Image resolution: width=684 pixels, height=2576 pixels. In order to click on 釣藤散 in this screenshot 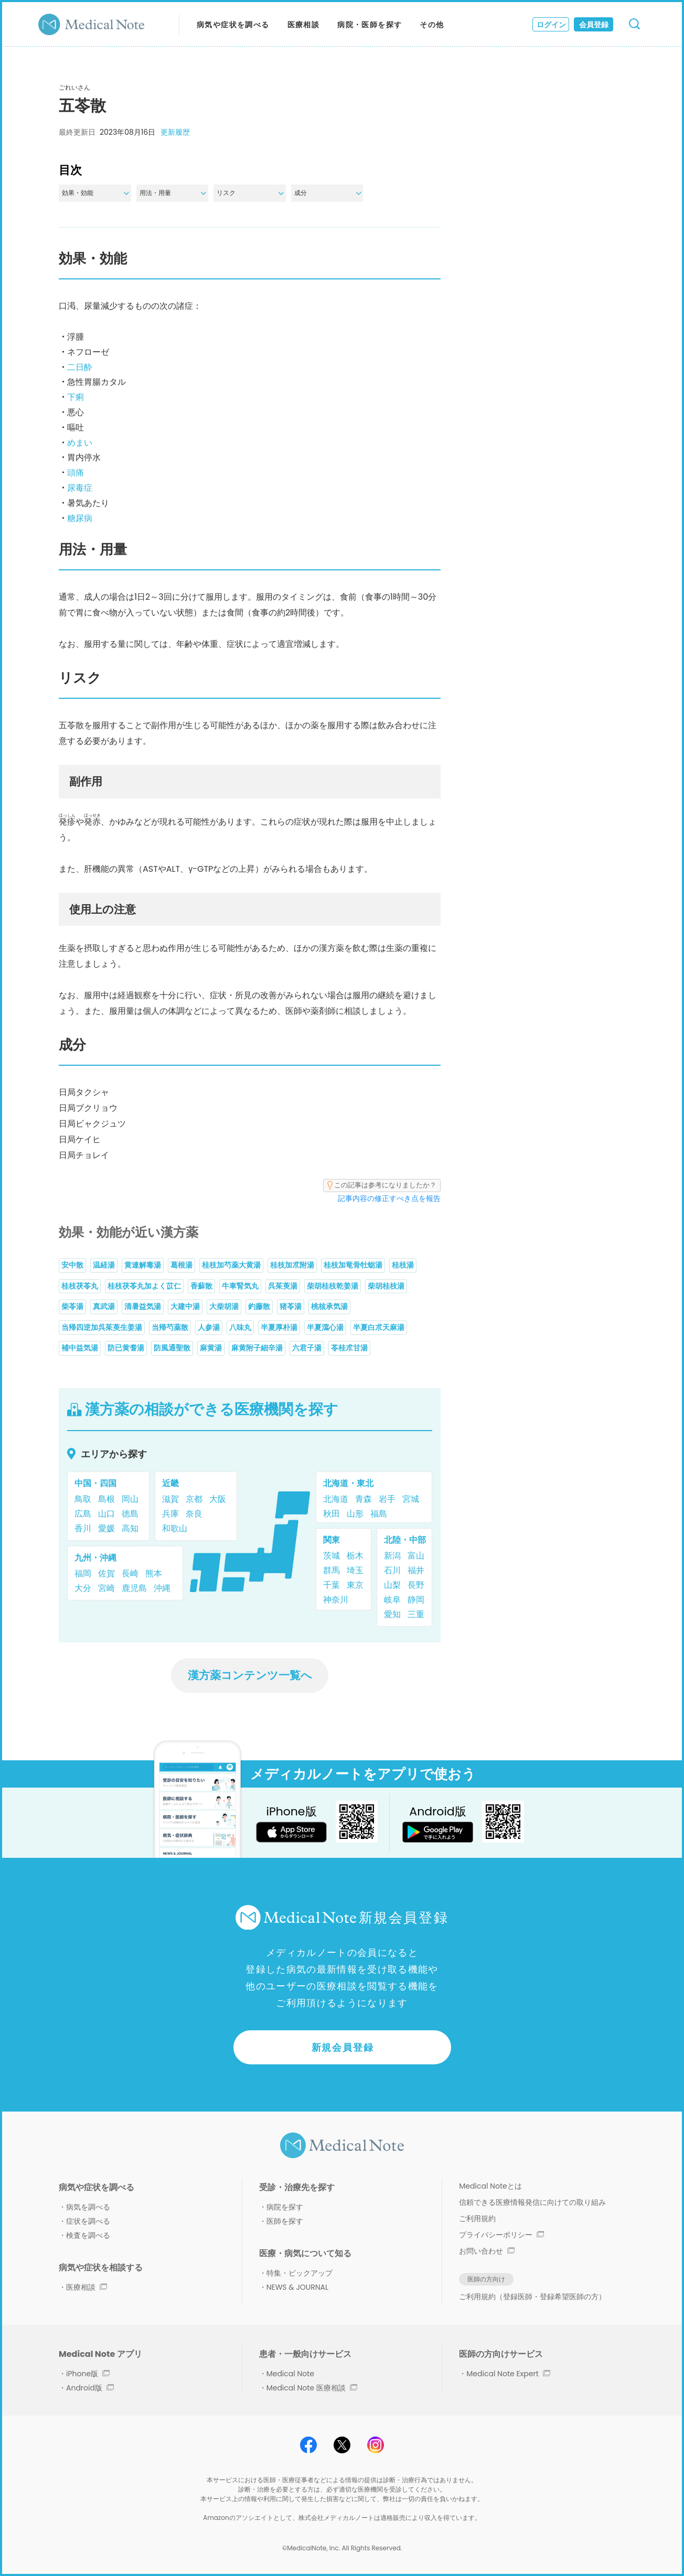, I will do `click(259, 1306)`.